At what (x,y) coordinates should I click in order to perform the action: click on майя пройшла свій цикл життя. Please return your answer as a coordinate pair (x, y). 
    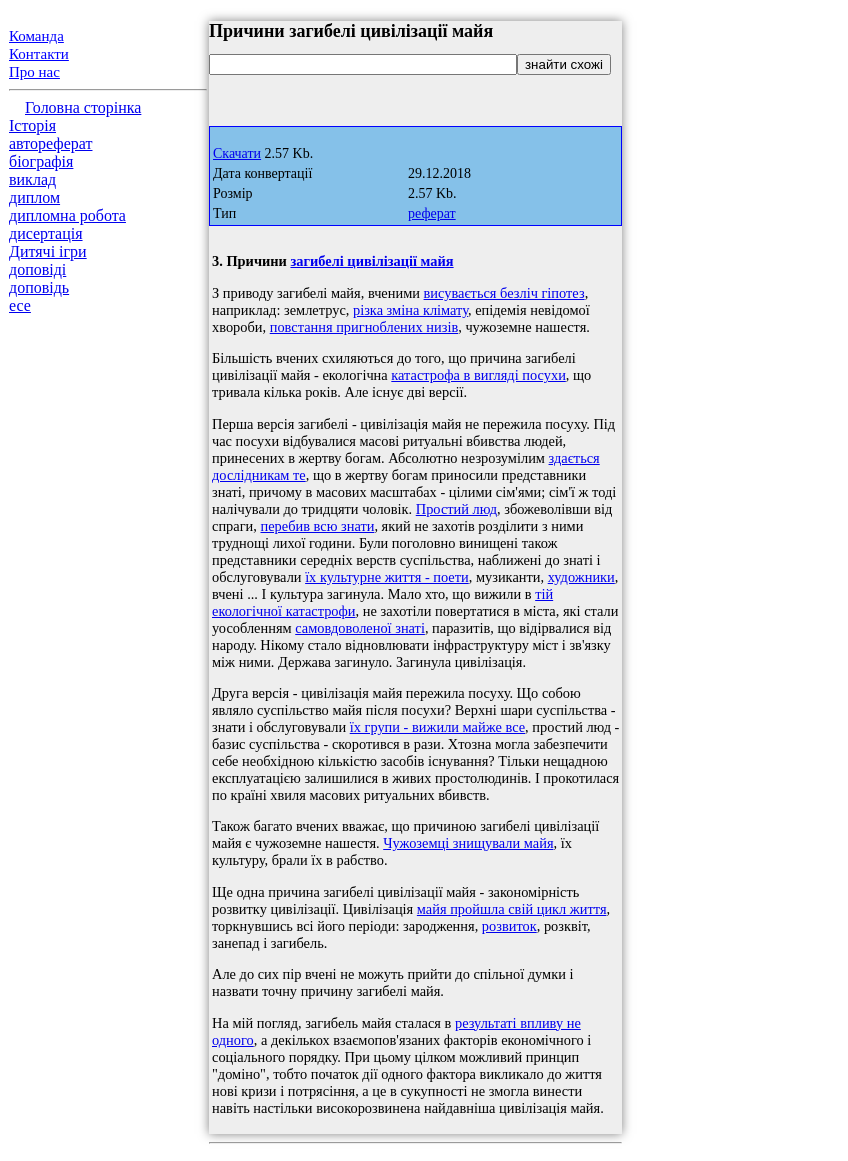
    Looking at the image, I should click on (512, 909).